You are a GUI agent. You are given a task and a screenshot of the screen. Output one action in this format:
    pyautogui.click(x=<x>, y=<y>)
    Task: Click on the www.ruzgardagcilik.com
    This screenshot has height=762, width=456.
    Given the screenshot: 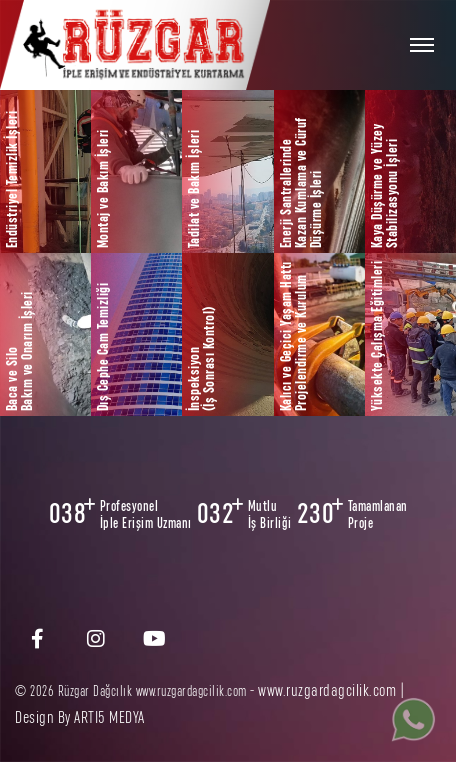 What is the action you would take?
    pyautogui.click(x=327, y=690)
    